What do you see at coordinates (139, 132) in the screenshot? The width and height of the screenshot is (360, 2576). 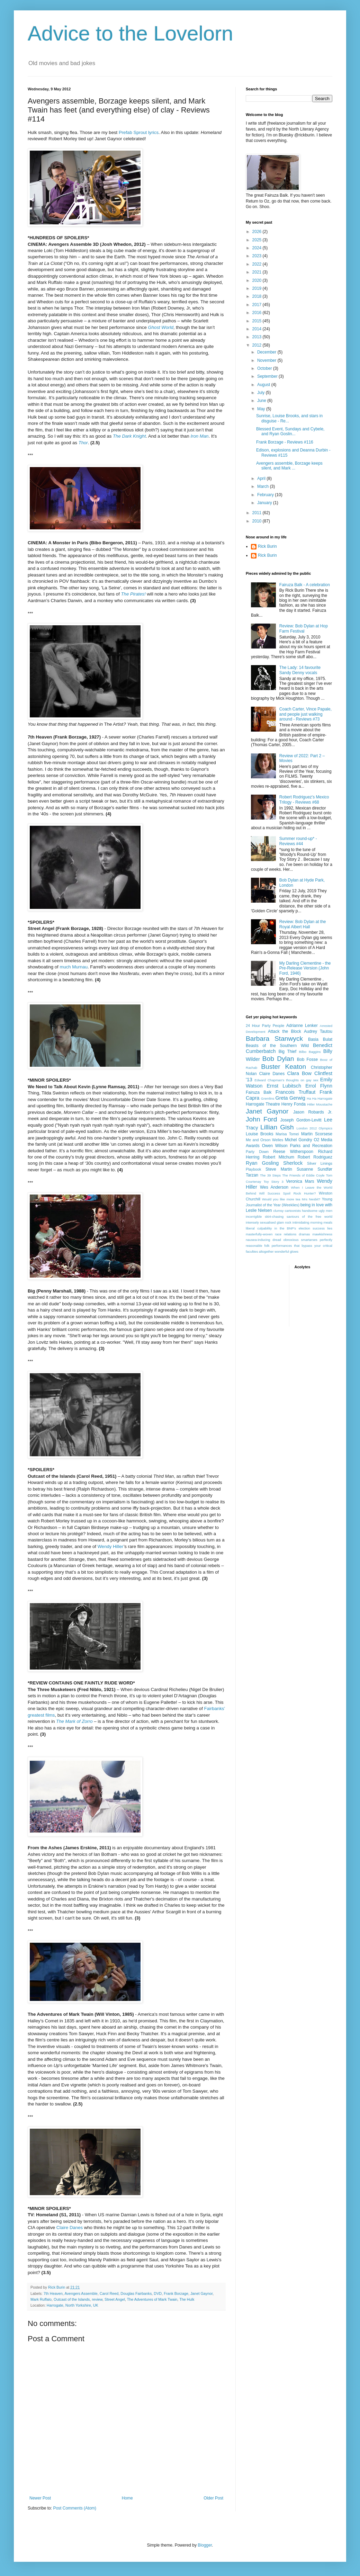 I see `Prefab Sprout lyrics` at bounding box center [139, 132].